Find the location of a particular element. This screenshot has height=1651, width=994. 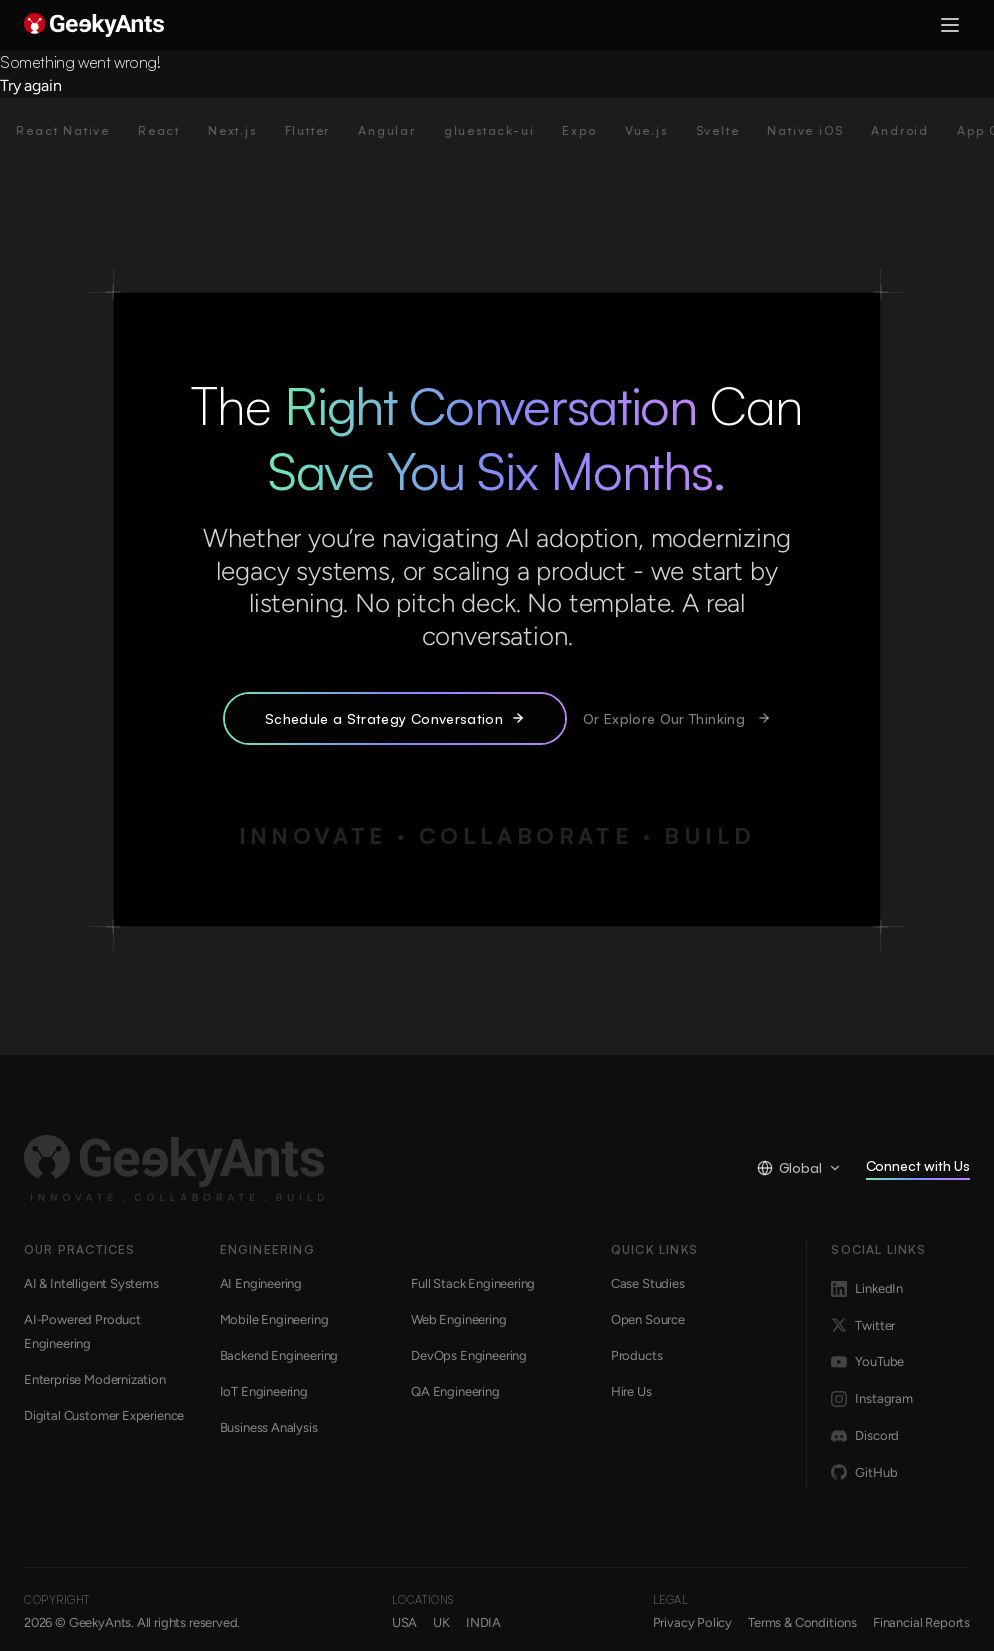

Open Source is located at coordinates (648, 1319).